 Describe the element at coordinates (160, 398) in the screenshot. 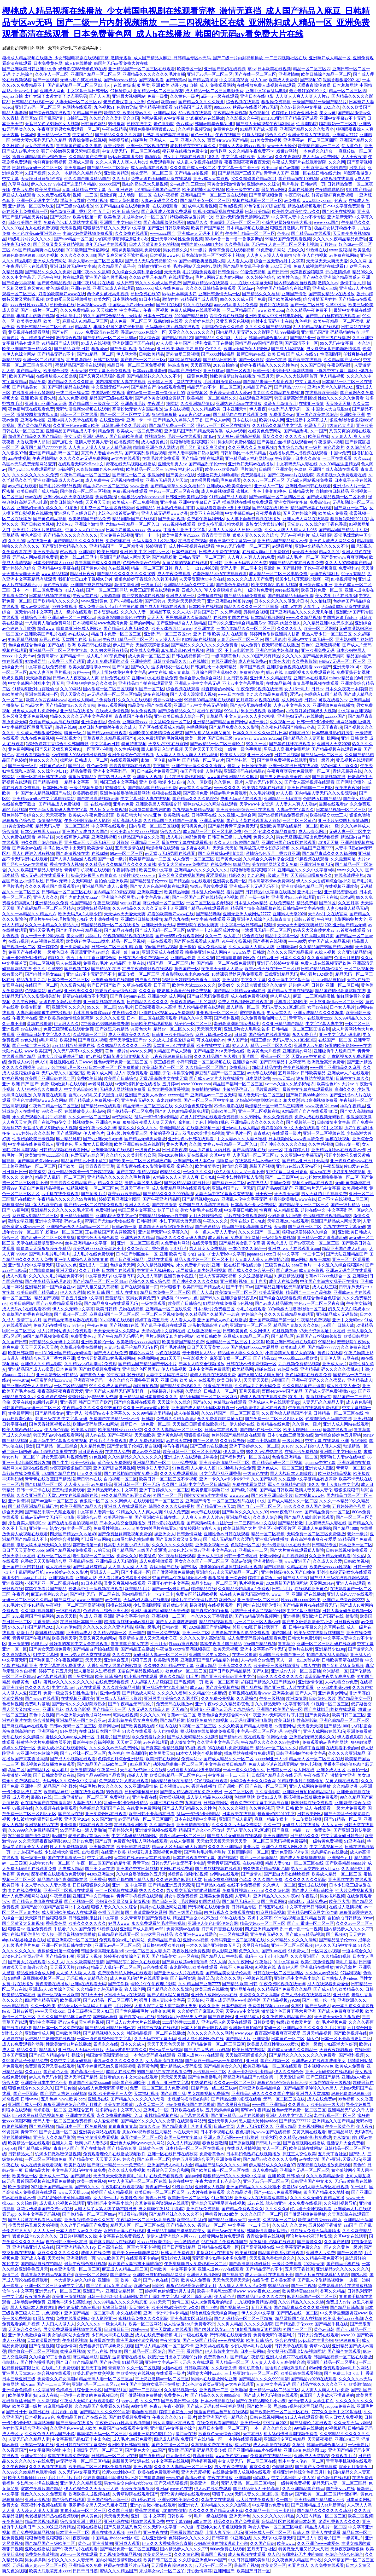

I see `国产裸体美女视频全黄扒开` at that location.